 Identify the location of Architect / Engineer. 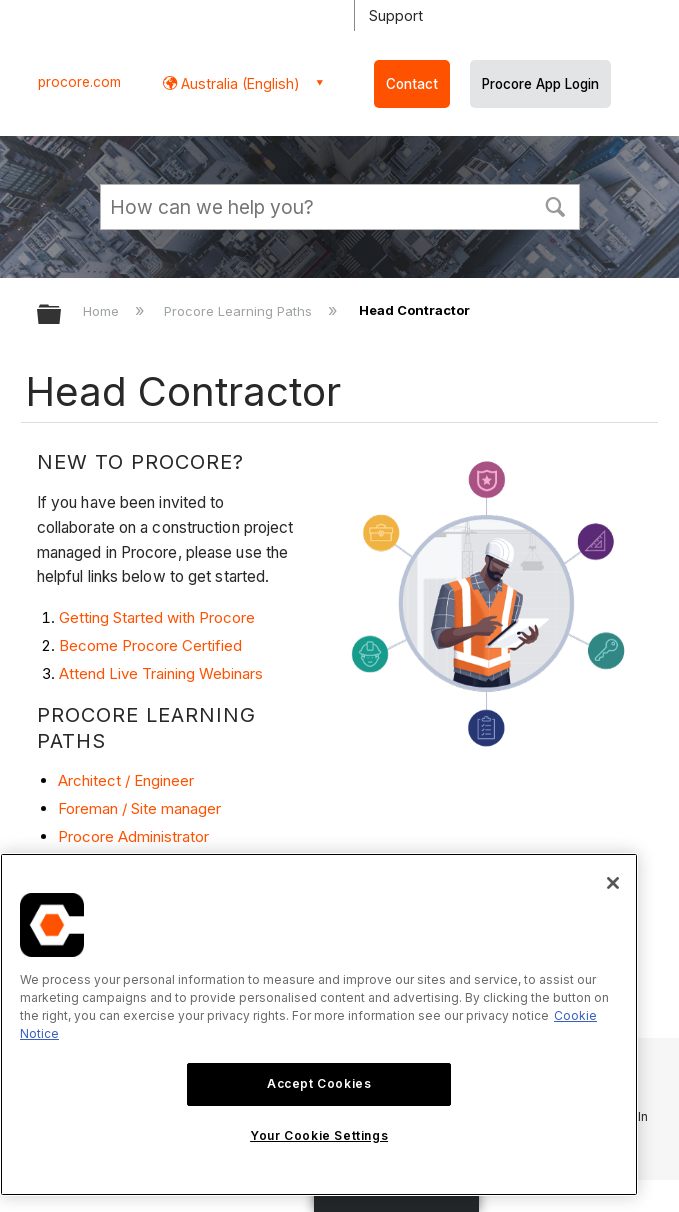
(126, 780).